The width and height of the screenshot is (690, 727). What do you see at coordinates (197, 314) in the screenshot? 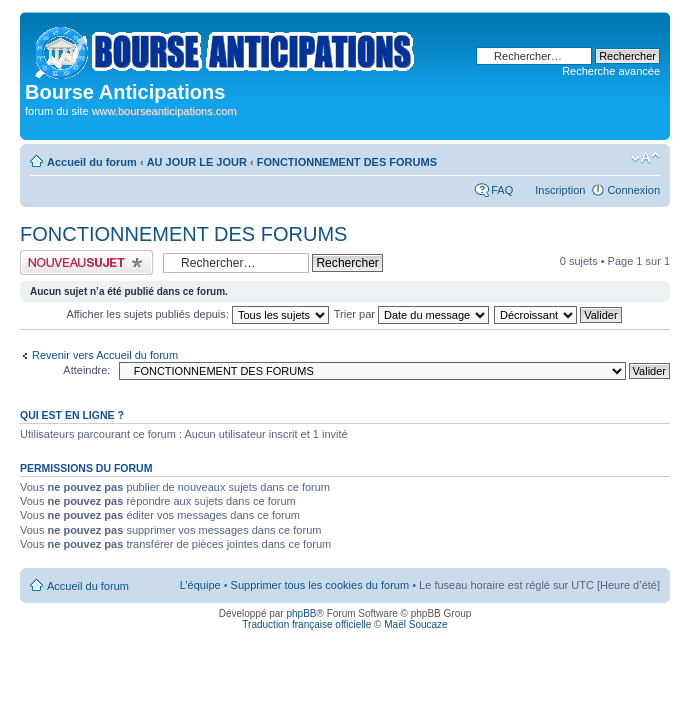
I see `Afficher les sujets publiés depuis:` at bounding box center [197, 314].